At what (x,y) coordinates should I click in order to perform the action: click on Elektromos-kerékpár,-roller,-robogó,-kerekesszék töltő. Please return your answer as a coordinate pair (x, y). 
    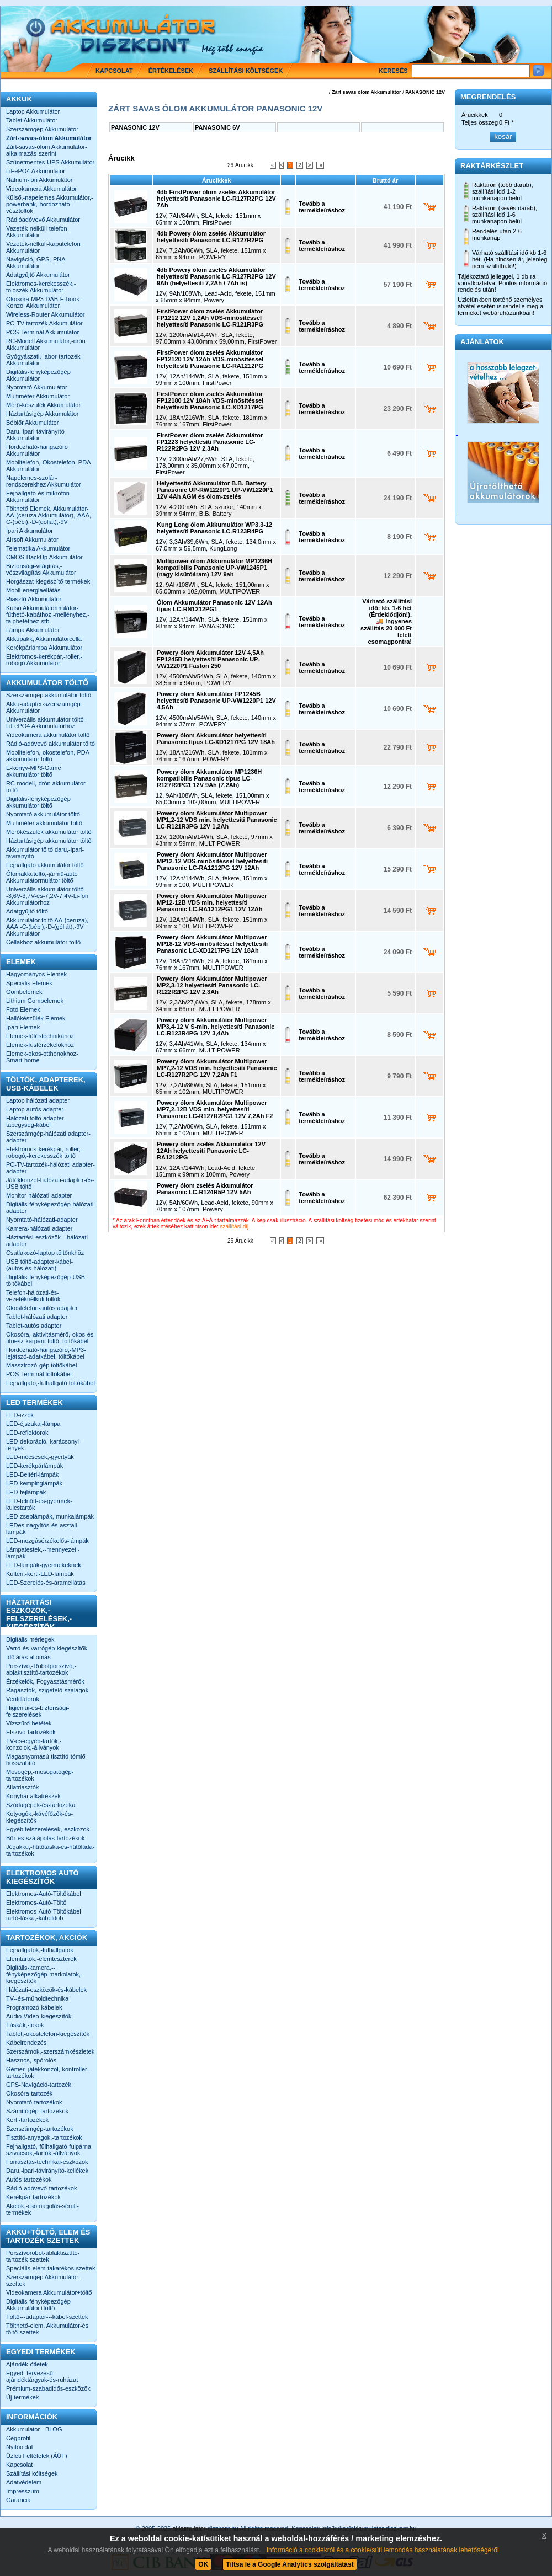
    Looking at the image, I should click on (44, 1152).